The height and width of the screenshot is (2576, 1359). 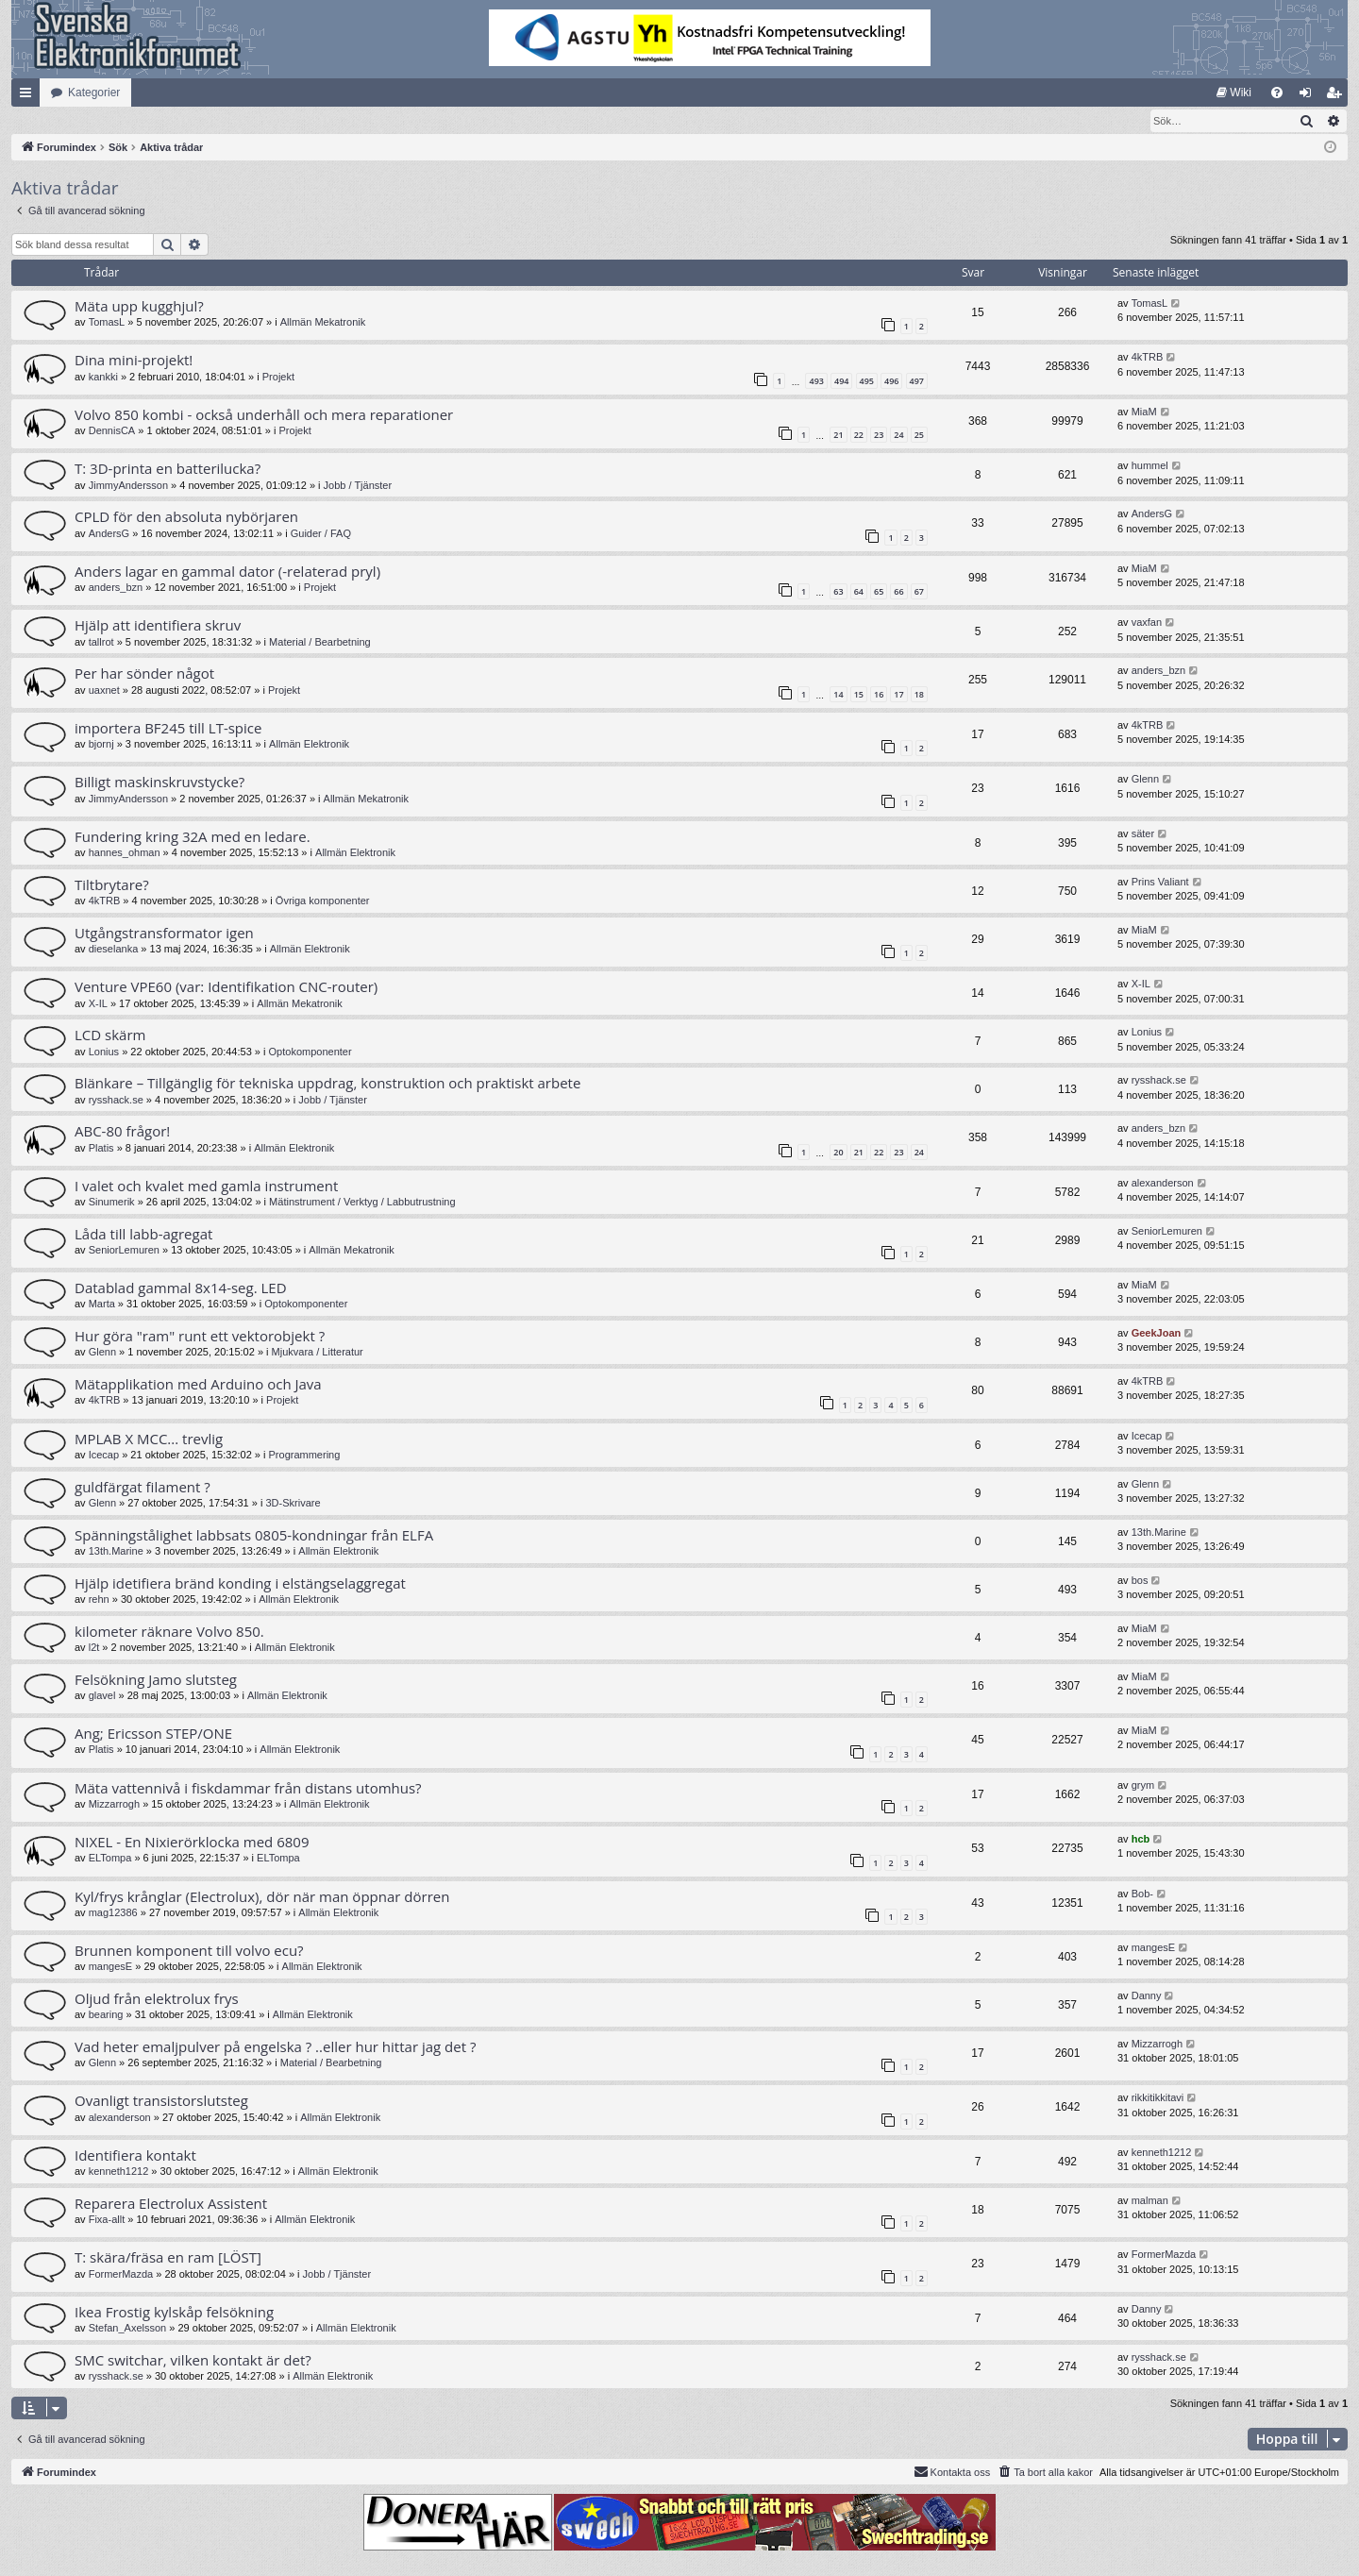 What do you see at coordinates (1234, 92) in the screenshot?
I see `[menuitem]` at bounding box center [1234, 92].